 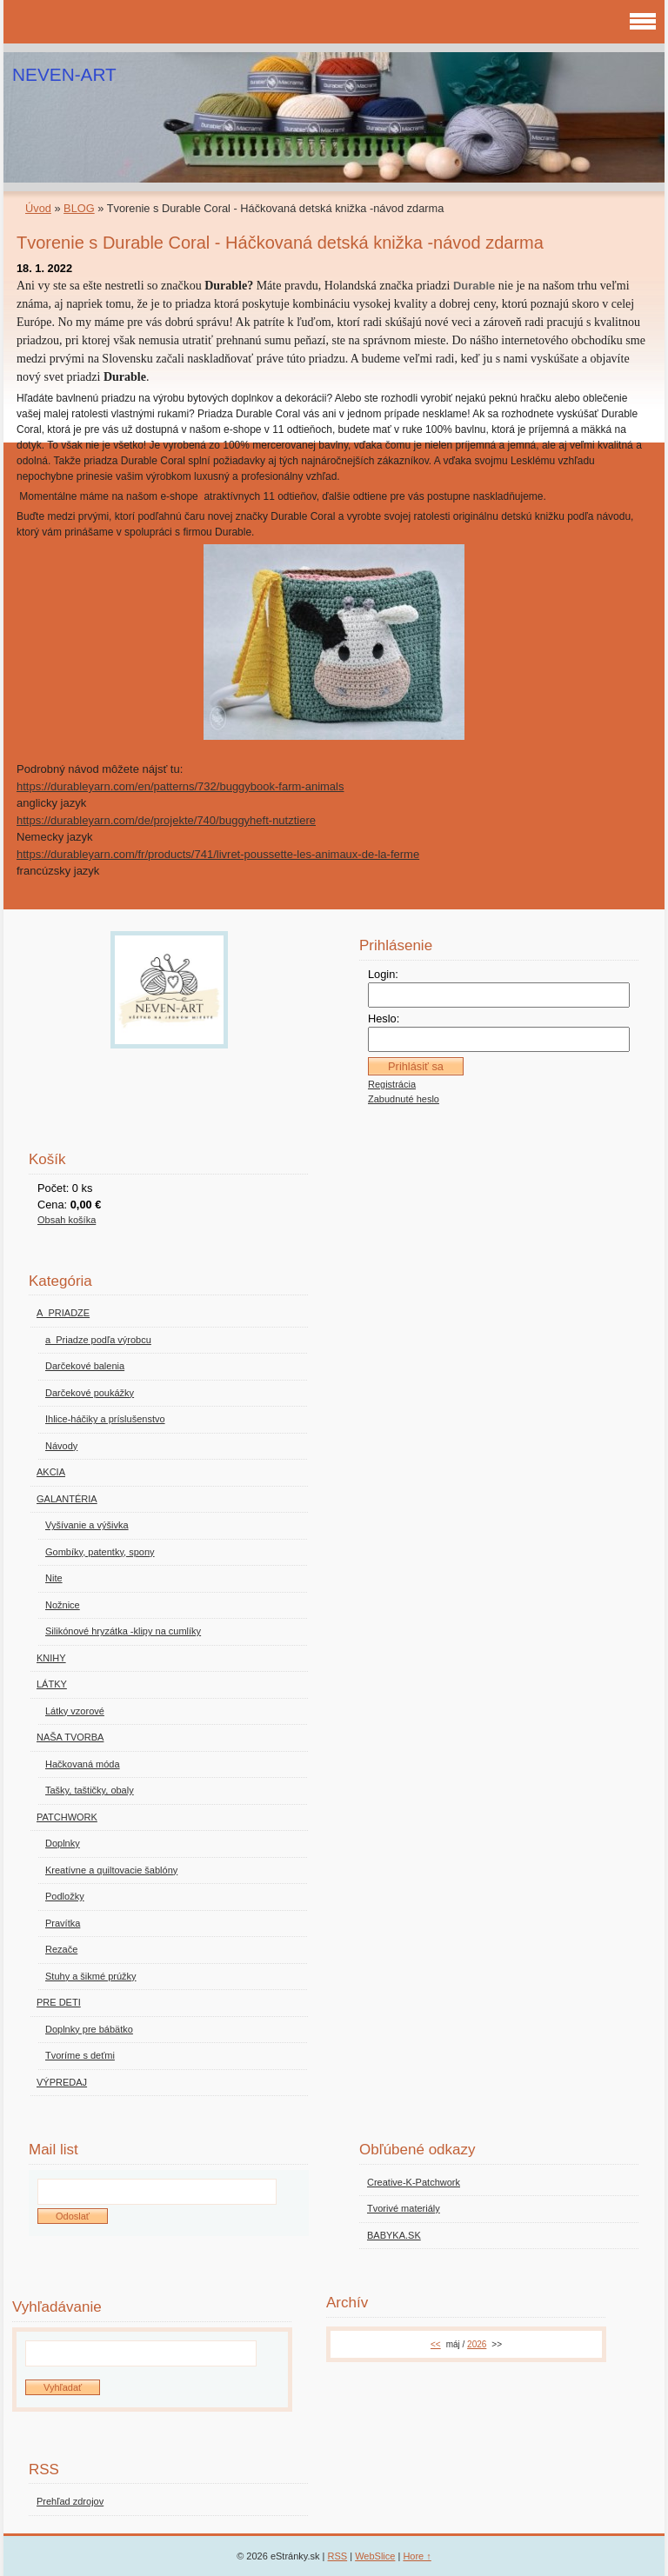 What do you see at coordinates (63, 1313) in the screenshot?
I see `A_PRIADZE` at bounding box center [63, 1313].